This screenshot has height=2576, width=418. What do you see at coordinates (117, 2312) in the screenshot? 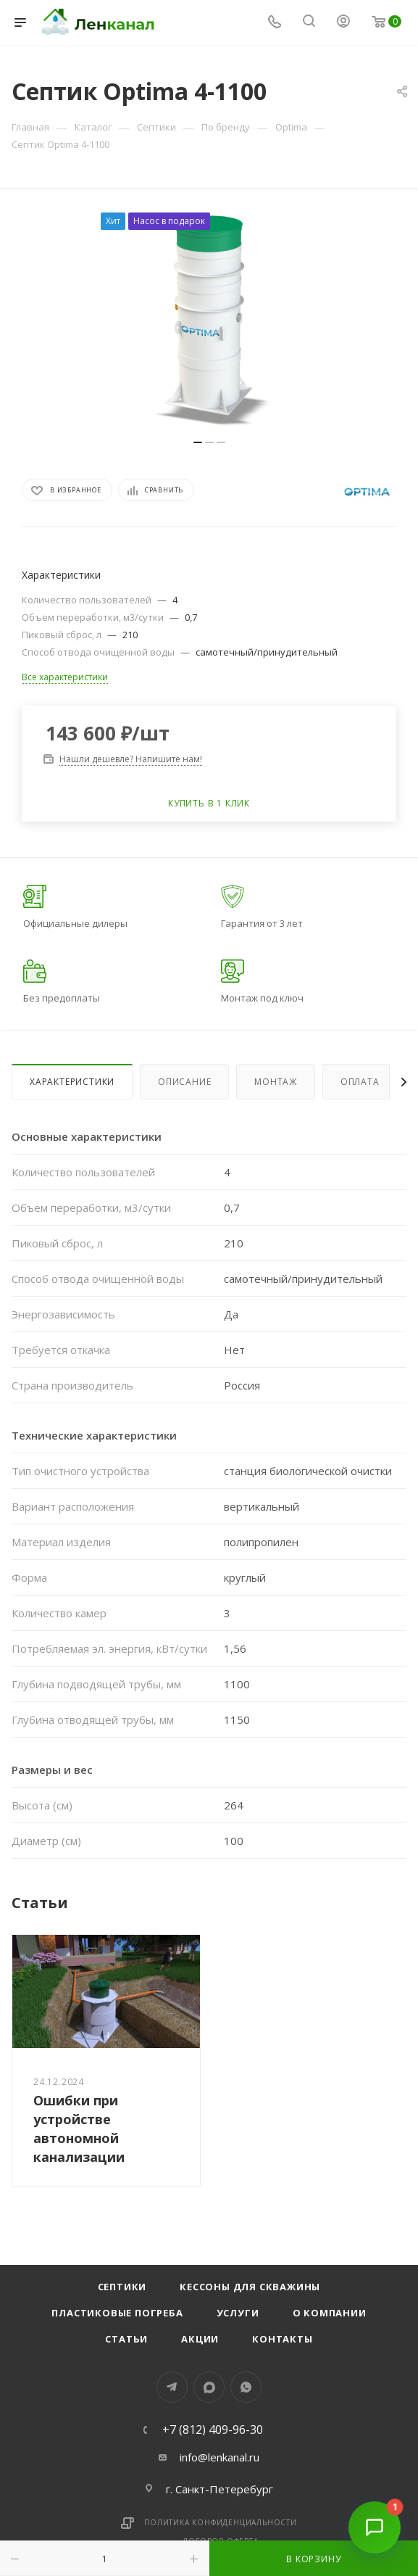
I see `Пластиковые погреба` at bounding box center [117, 2312].